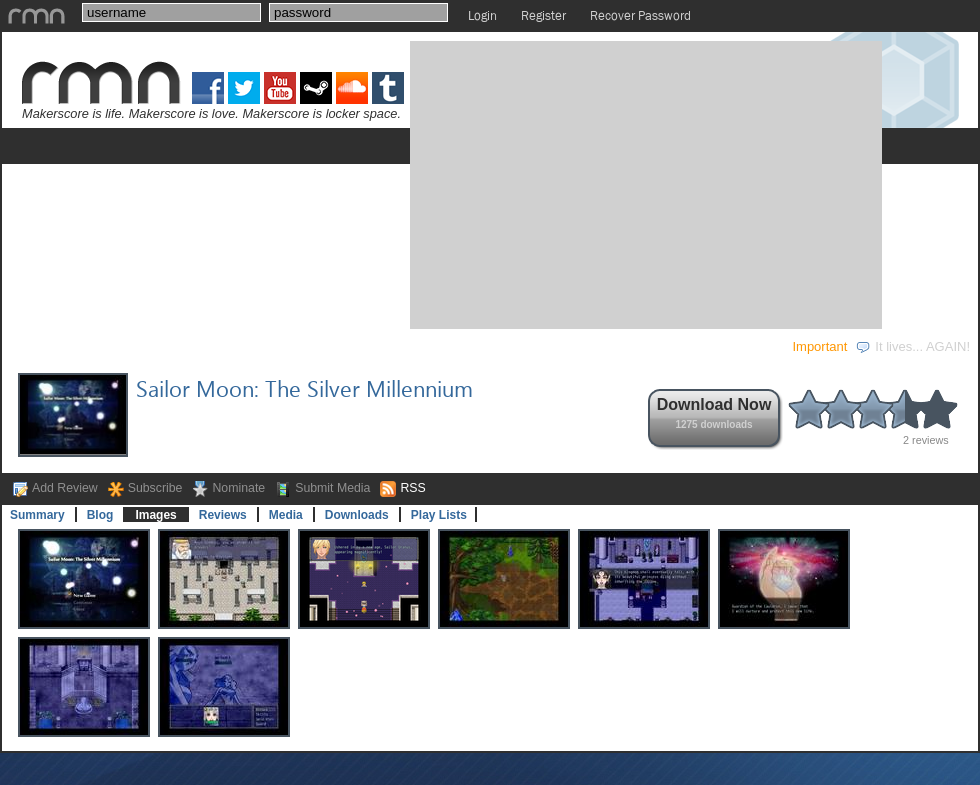 This screenshot has height=785, width=980. I want to click on GAMES, so click(41, 346).